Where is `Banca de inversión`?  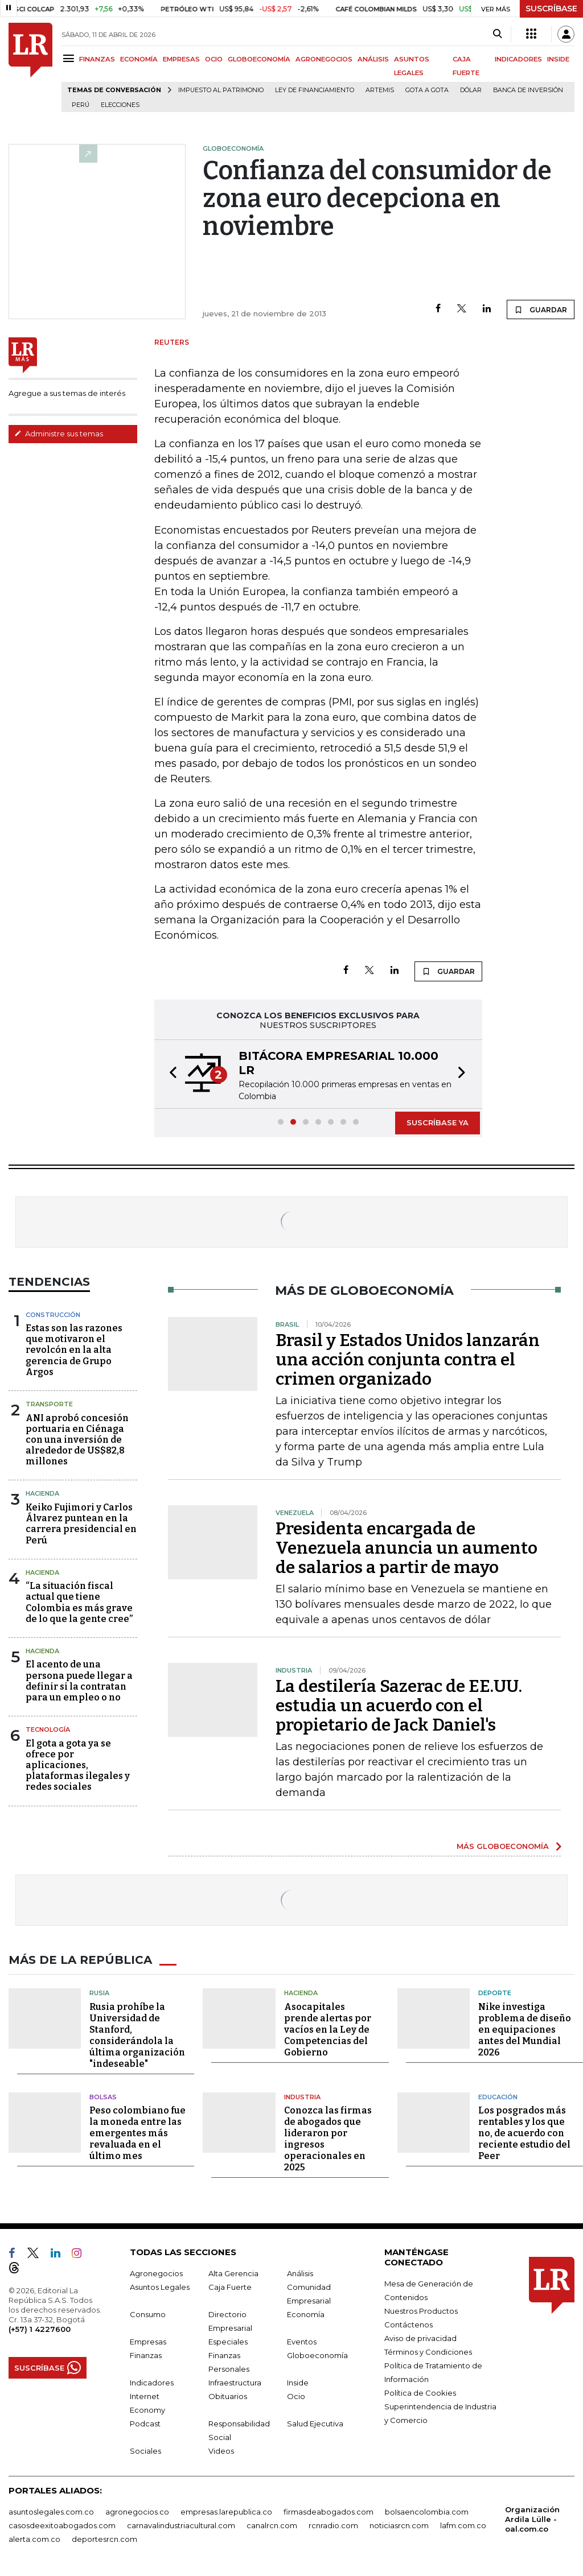
Banca de inversión is located at coordinates (528, 90).